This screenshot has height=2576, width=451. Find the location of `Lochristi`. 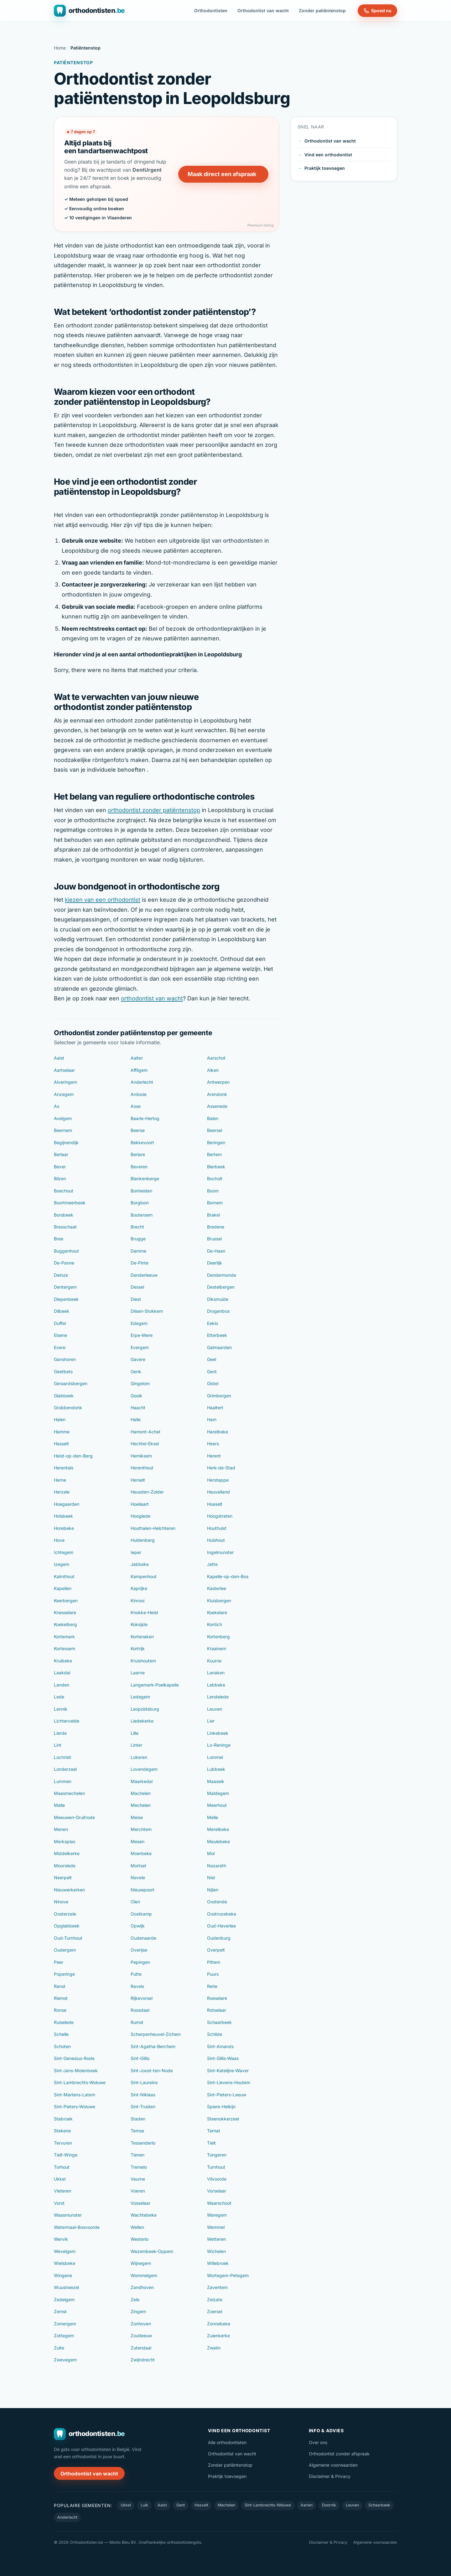

Lochristi is located at coordinates (62, 1757).